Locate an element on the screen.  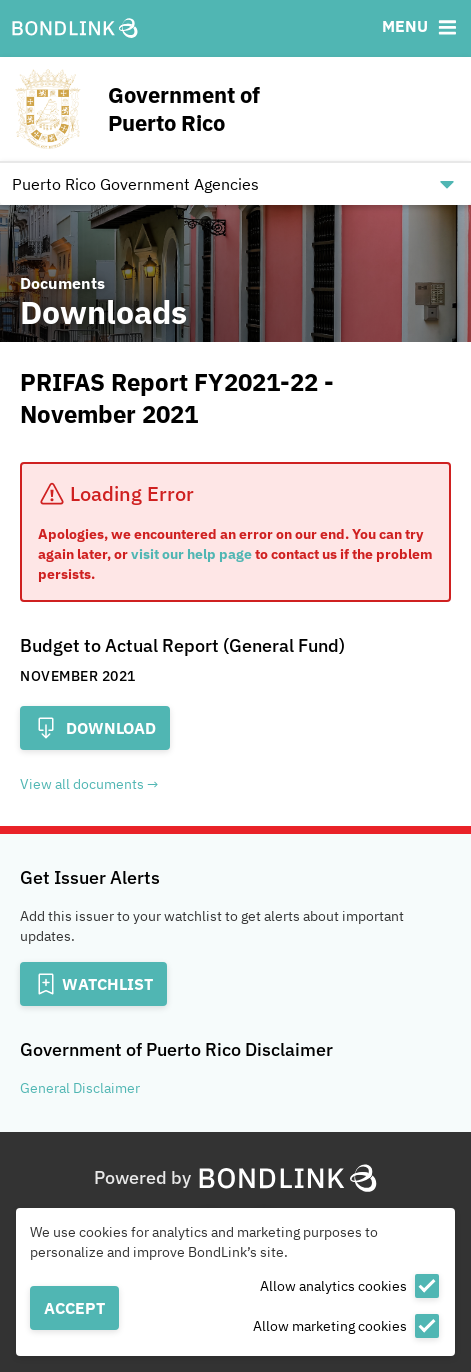
Accept is located at coordinates (74, 1308).